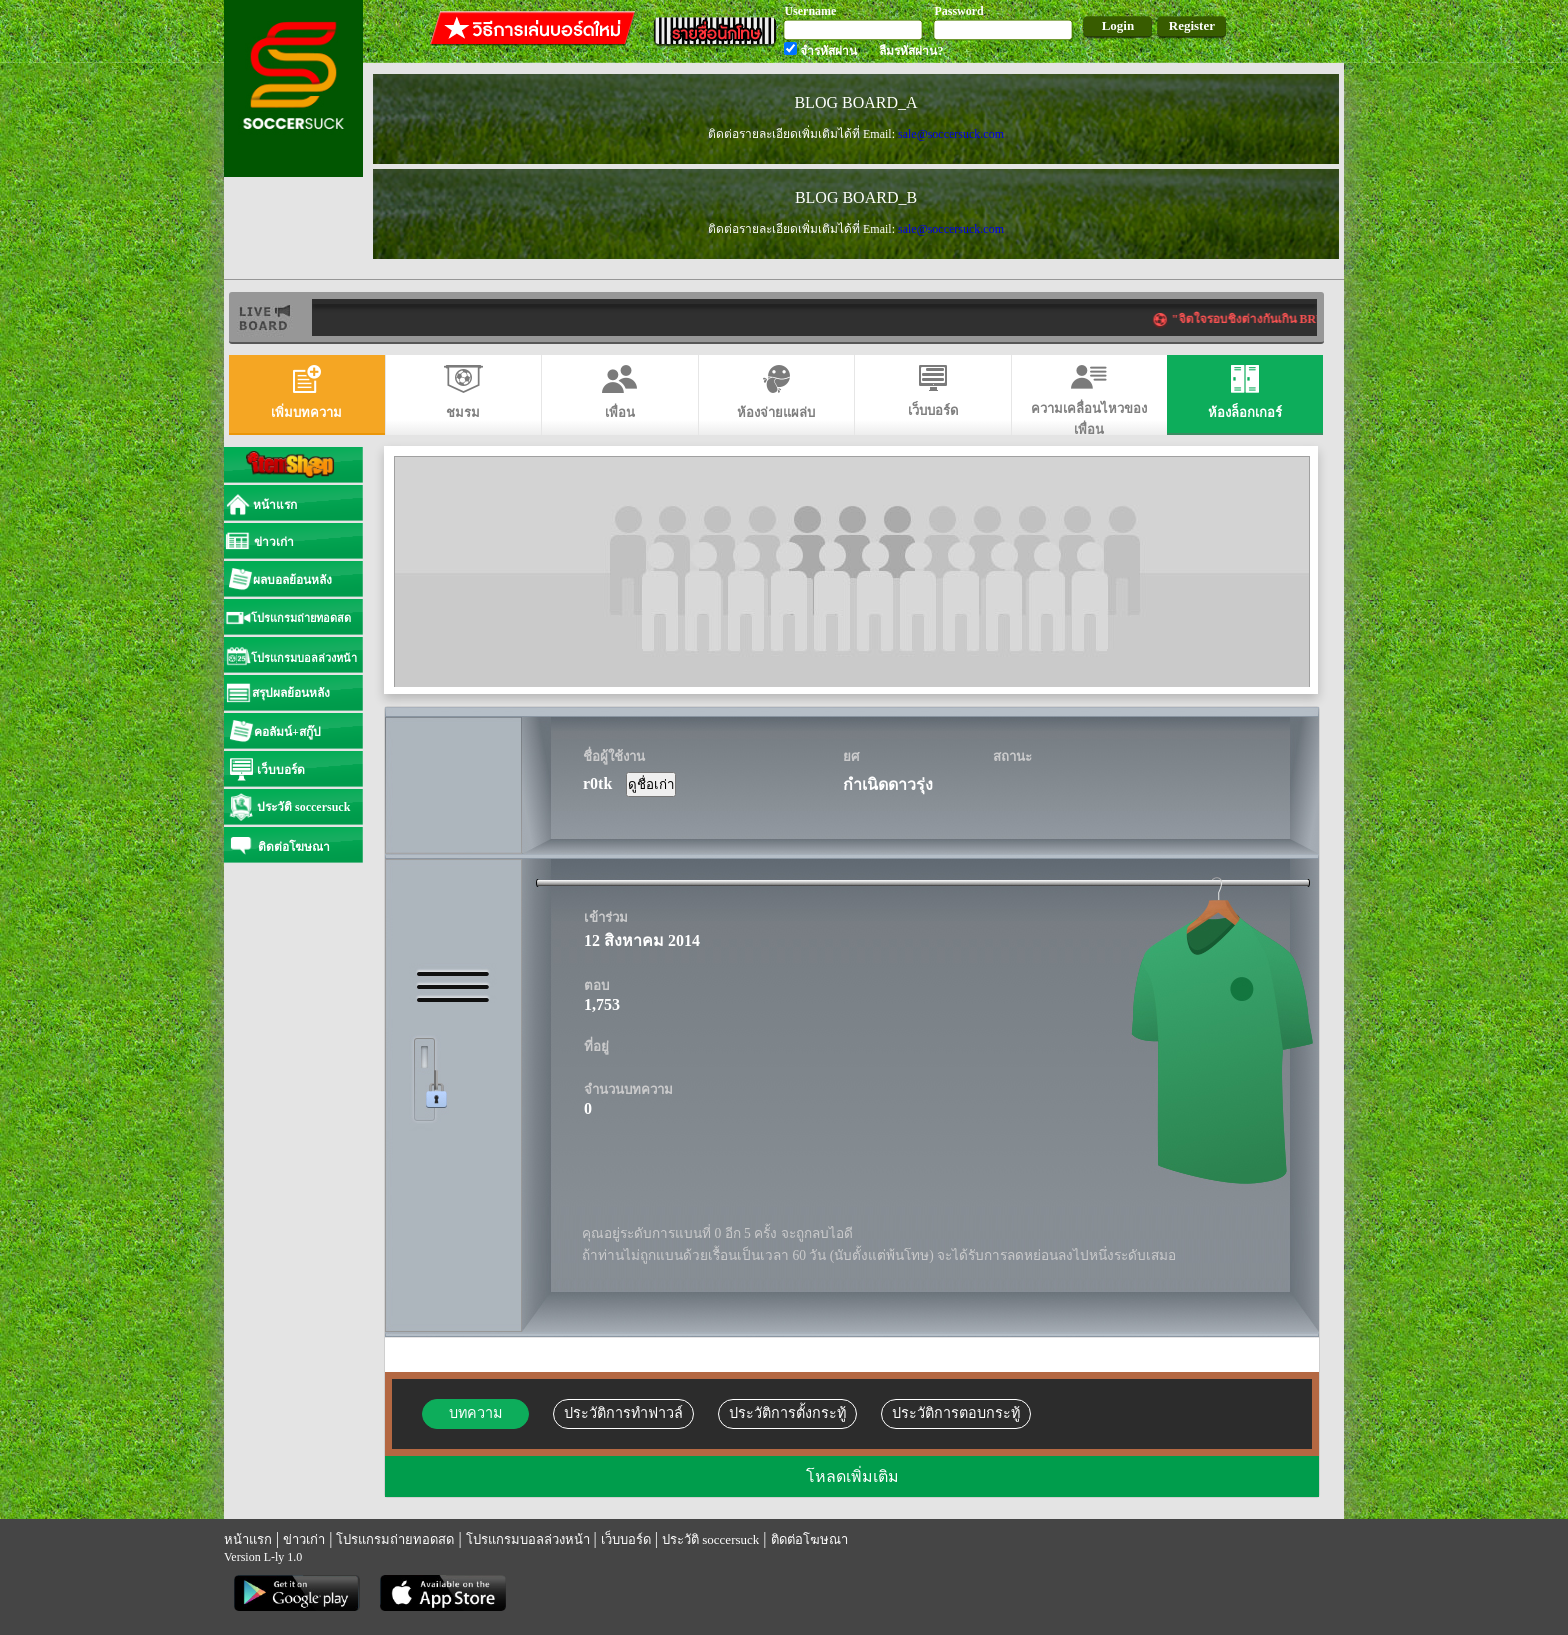 The image size is (1568, 1635). Describe the element at coordinates (787, 1413) in the screenshot. I see `ประวัติการตั้งกระทู้` at that location.